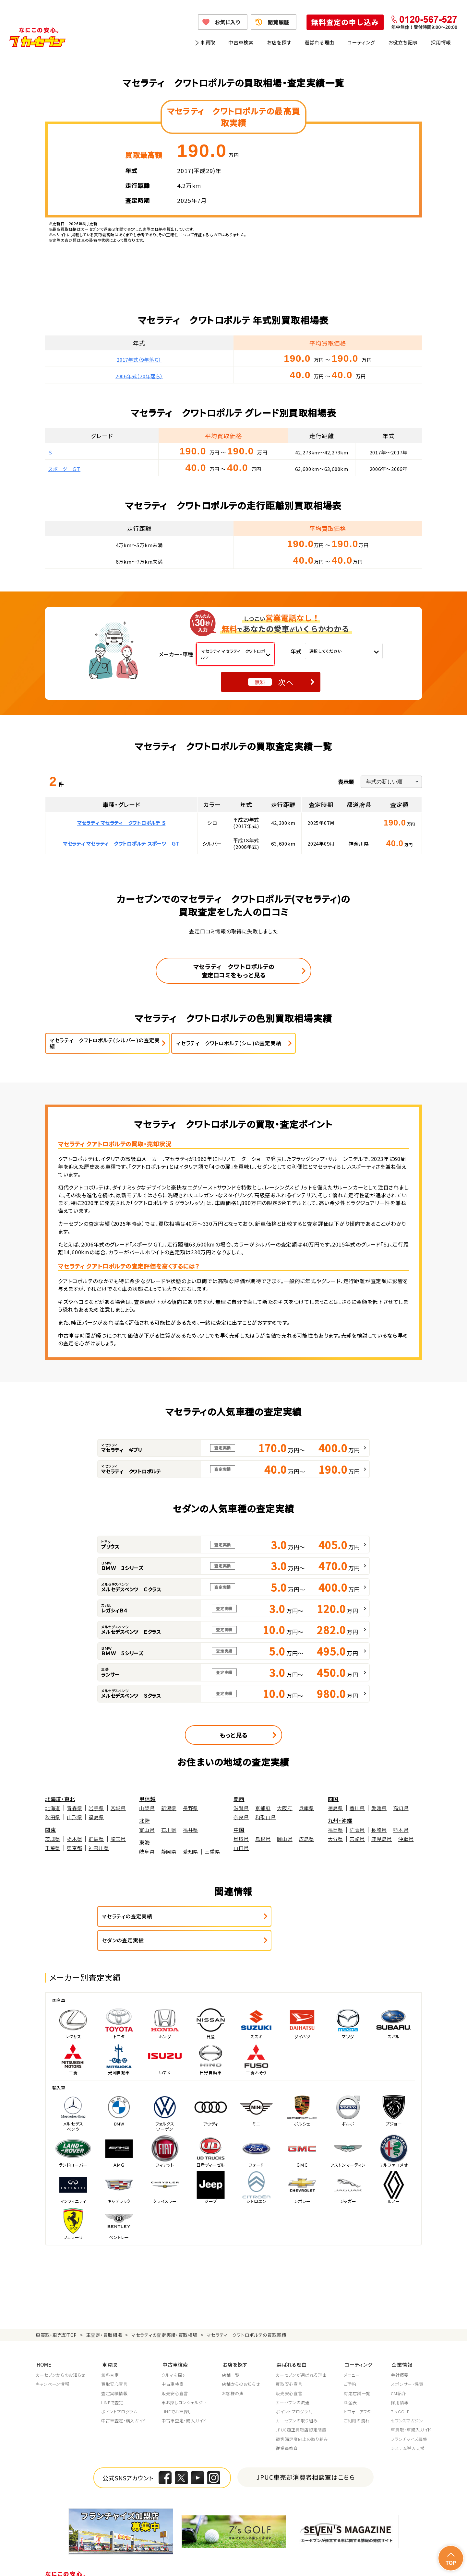  Describe the element at coordinates (239, 1799) in the screenshot. I see `関西` at that location.